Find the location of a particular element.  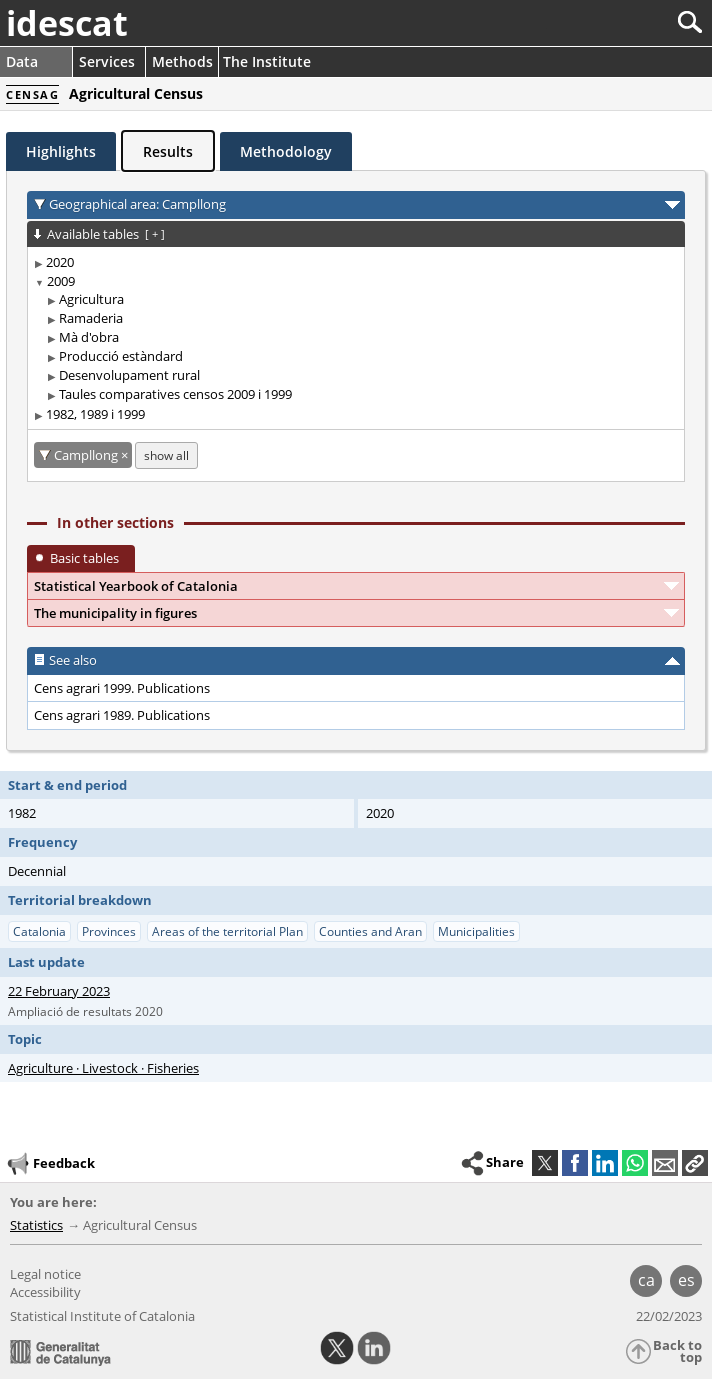

The municipality in figures [button] is located at coordinates (115, 613).